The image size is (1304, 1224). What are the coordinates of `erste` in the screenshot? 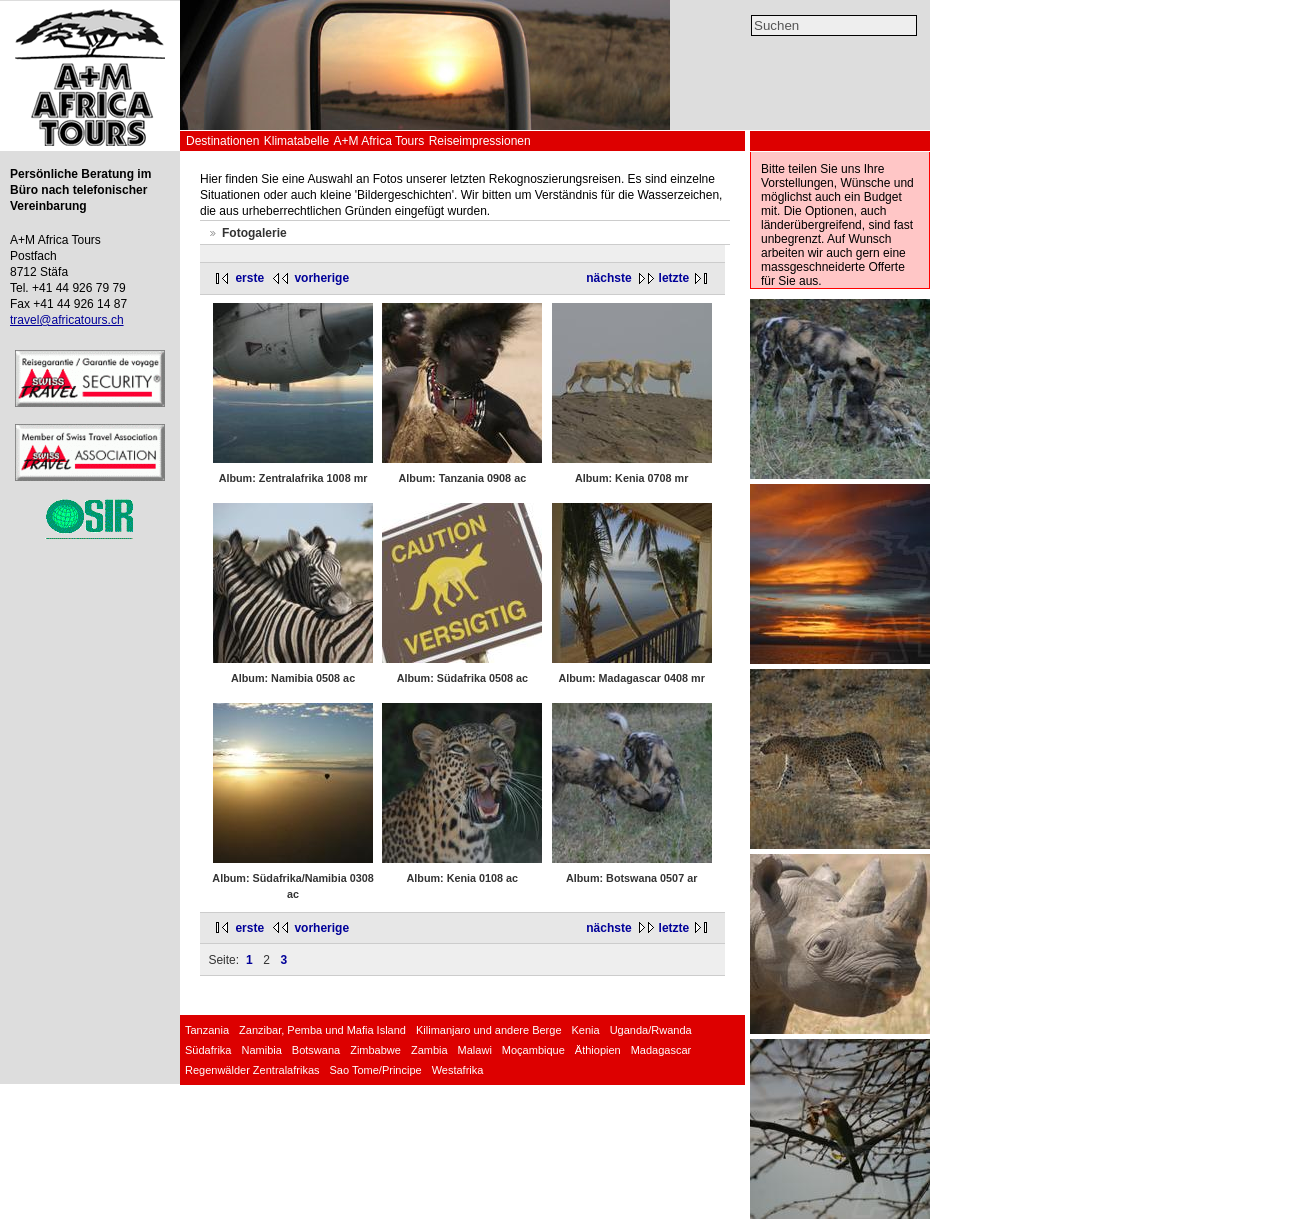 It's located at (249, 278).